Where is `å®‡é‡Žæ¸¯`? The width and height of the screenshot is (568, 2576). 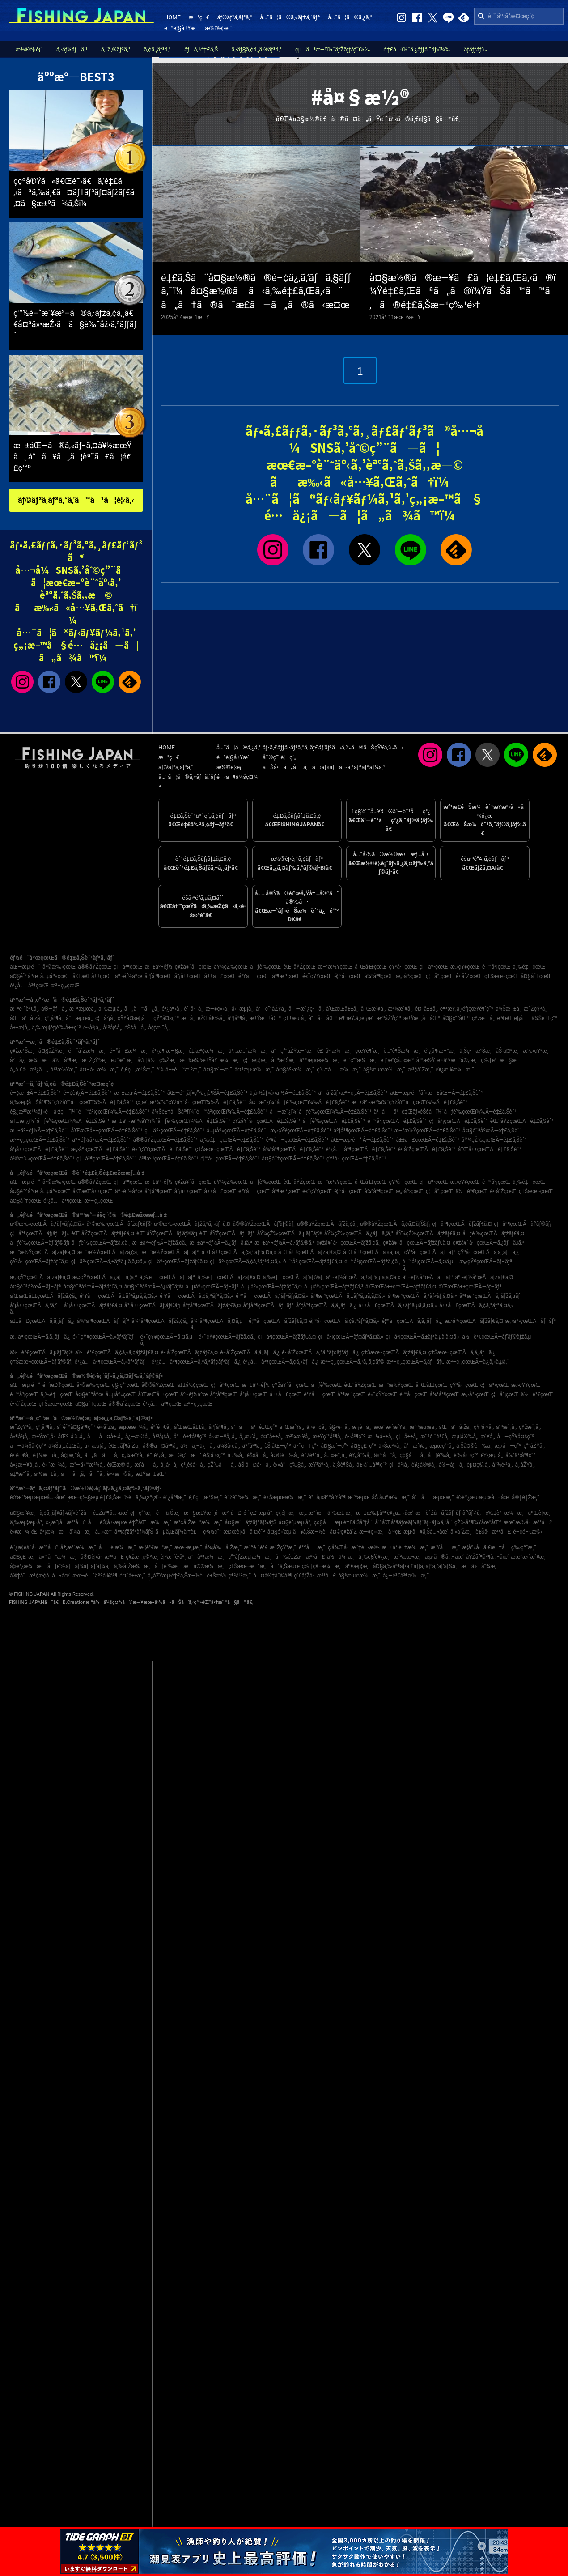 å®‡é‡Žæ¸¯ is located at coordinates (526, 1497).